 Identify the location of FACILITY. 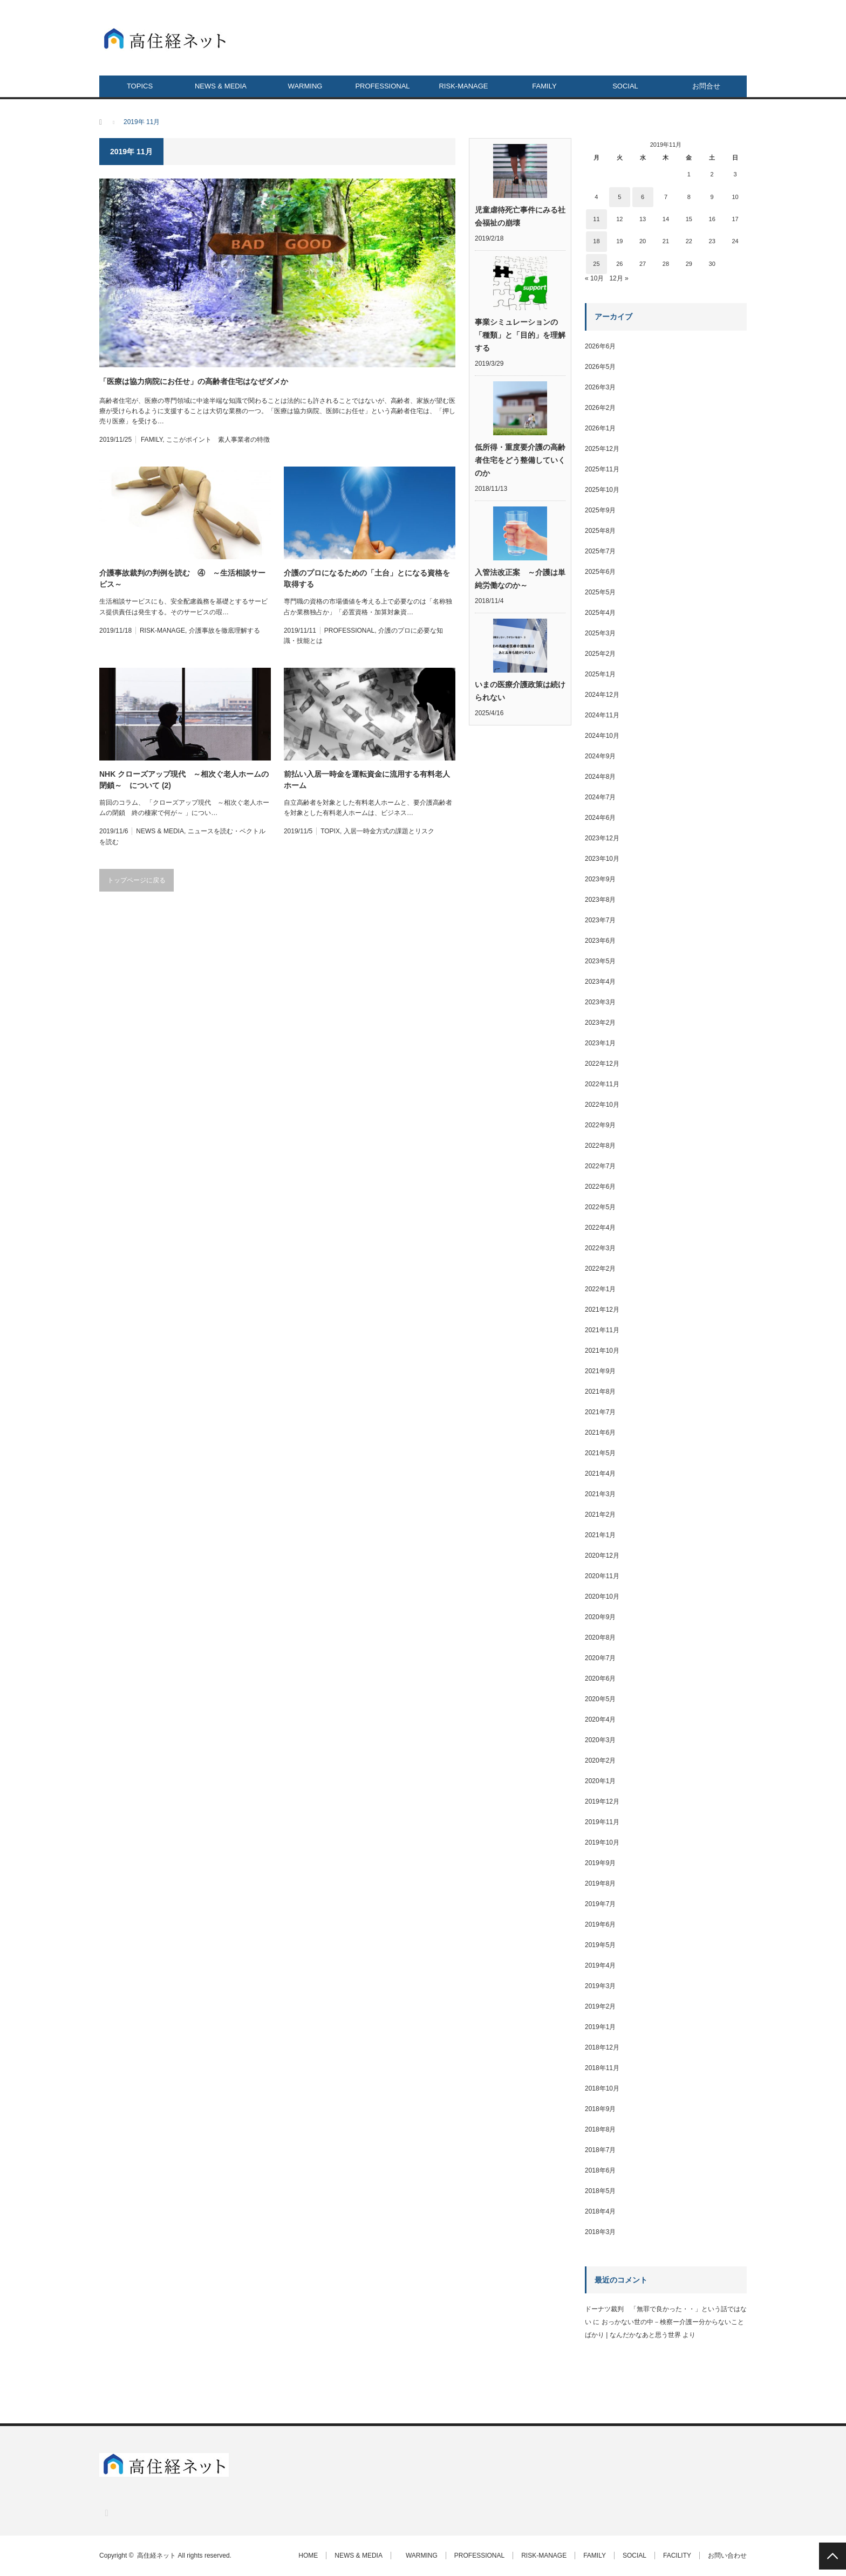
(677, 2555).